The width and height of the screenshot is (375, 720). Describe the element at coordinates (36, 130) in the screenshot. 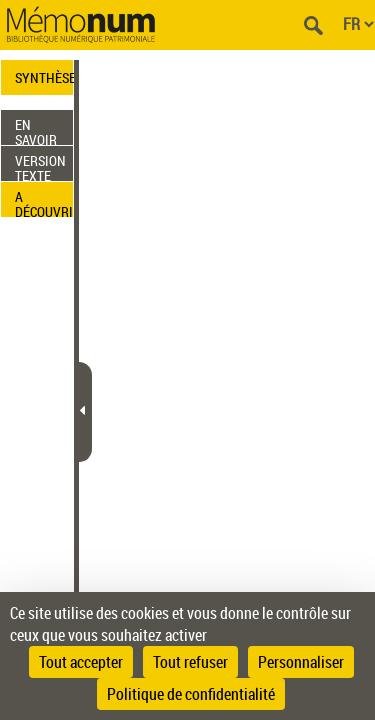

I see `EN SAVOIR PLUS` at that location.